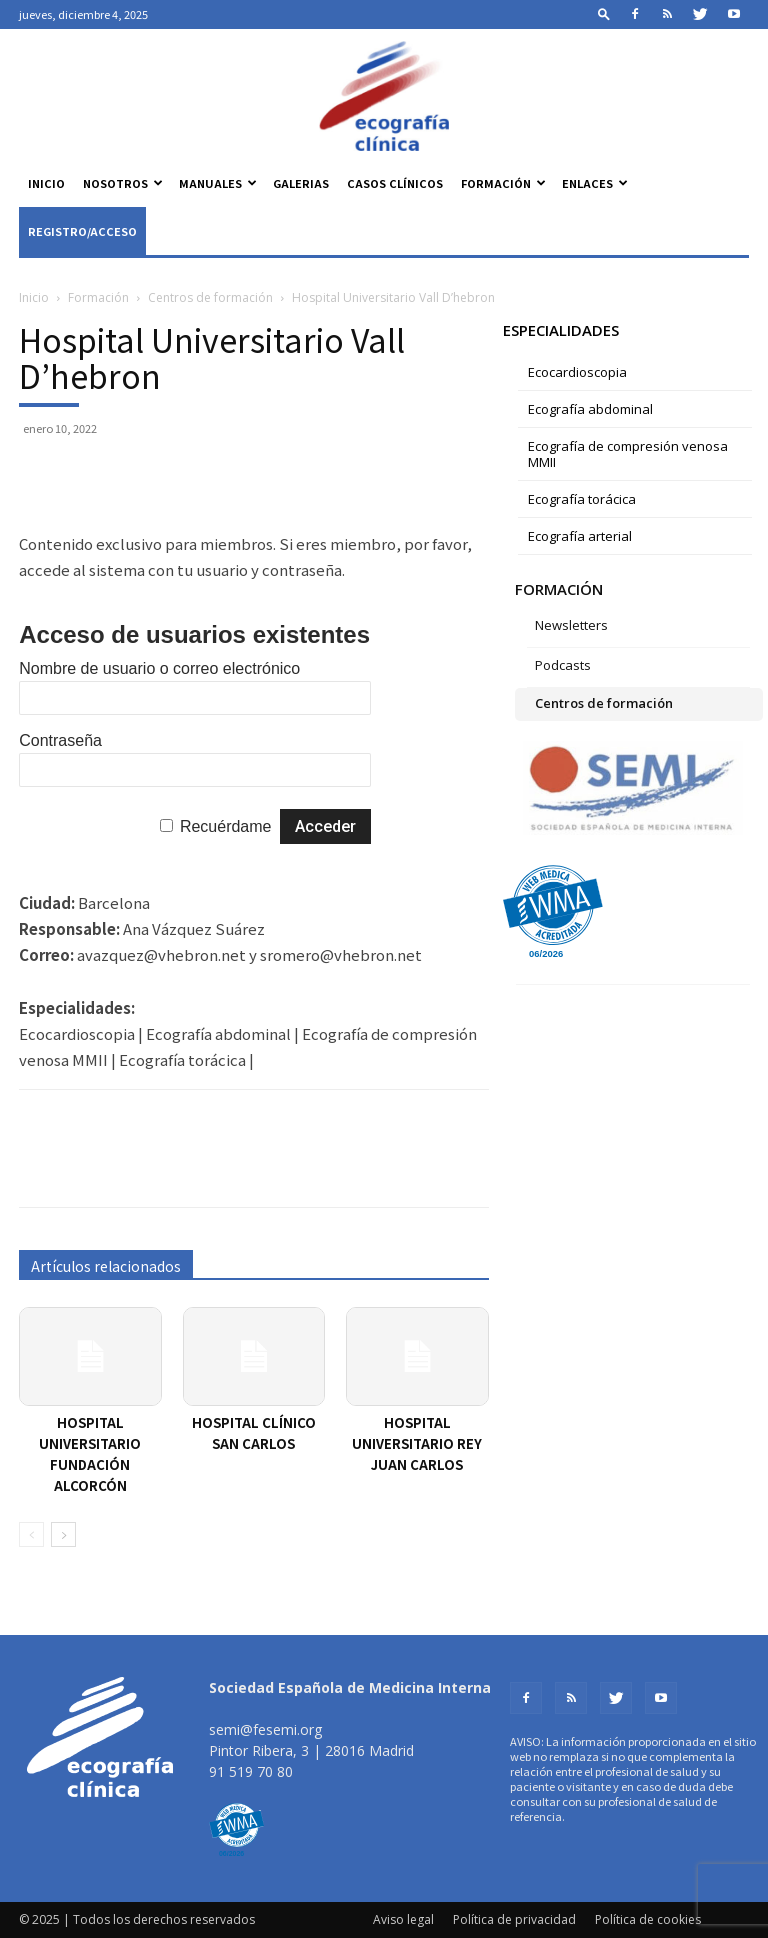  I want to click on Artículos relacionados, so click(106, 1266).